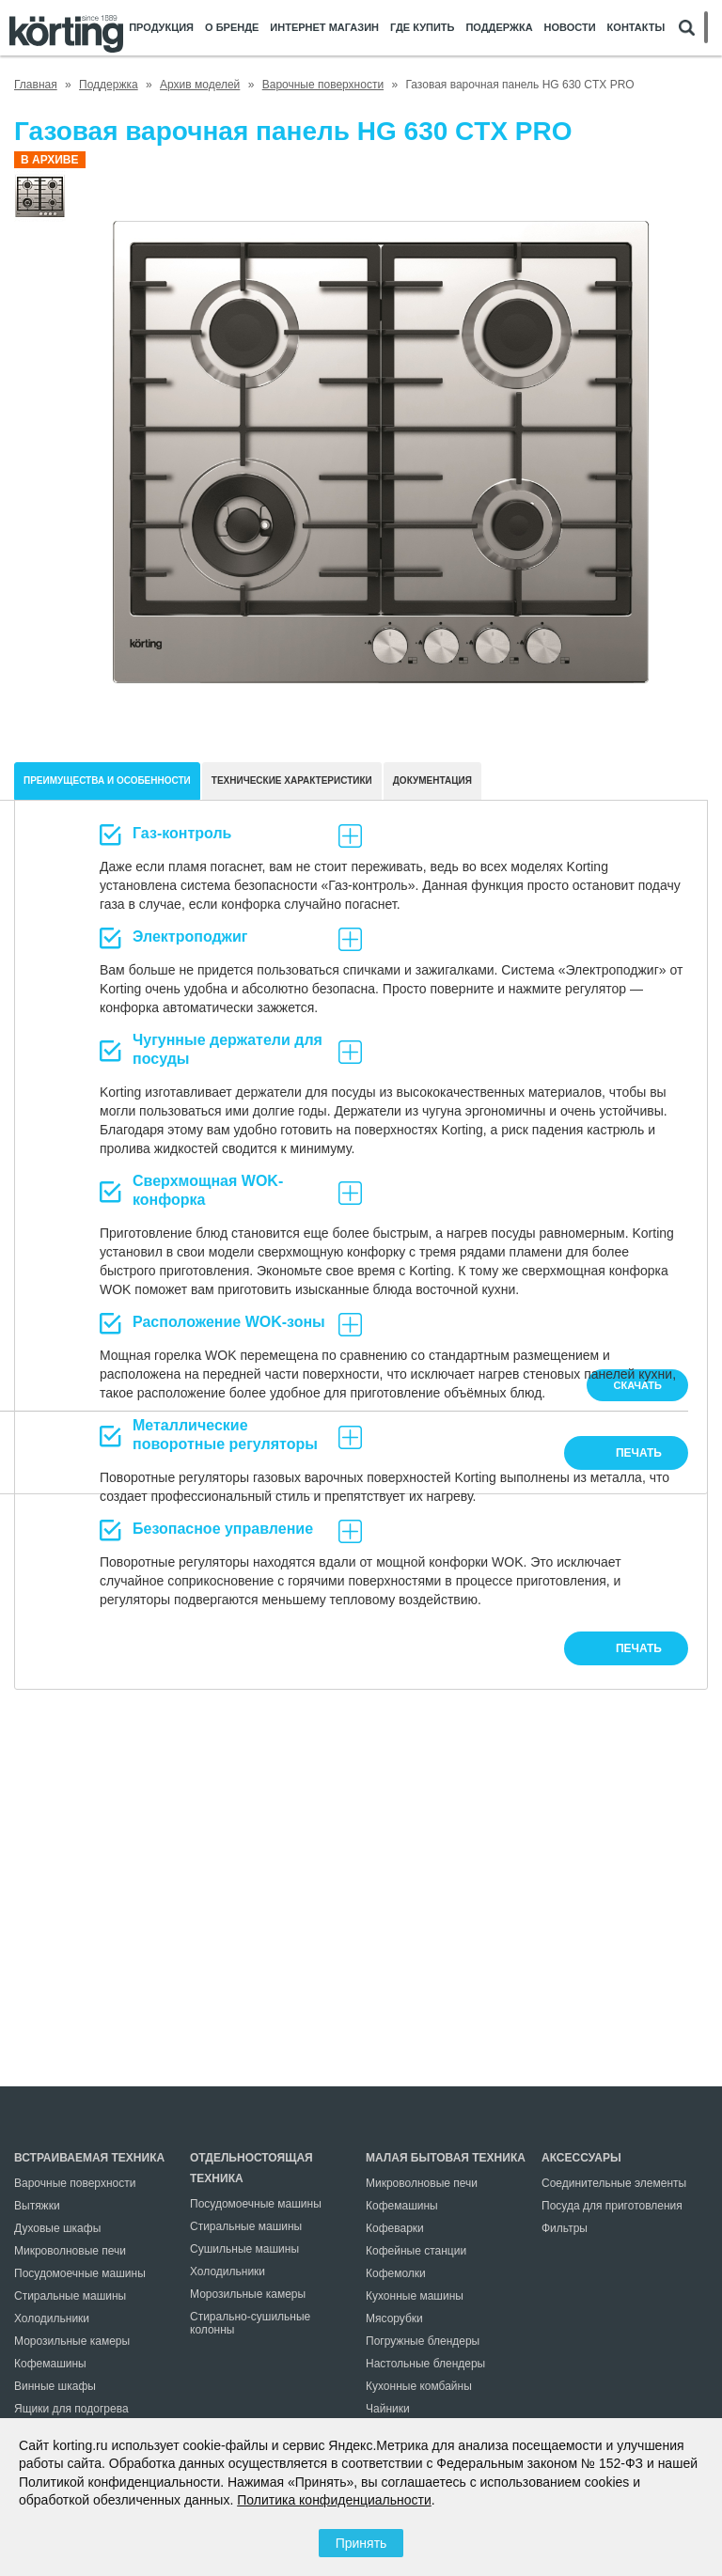 The image size is (722, 2576). Describe the element at coordinates (419, 2386) in the screenshot. I see `Кухонные комбайны` at that location.